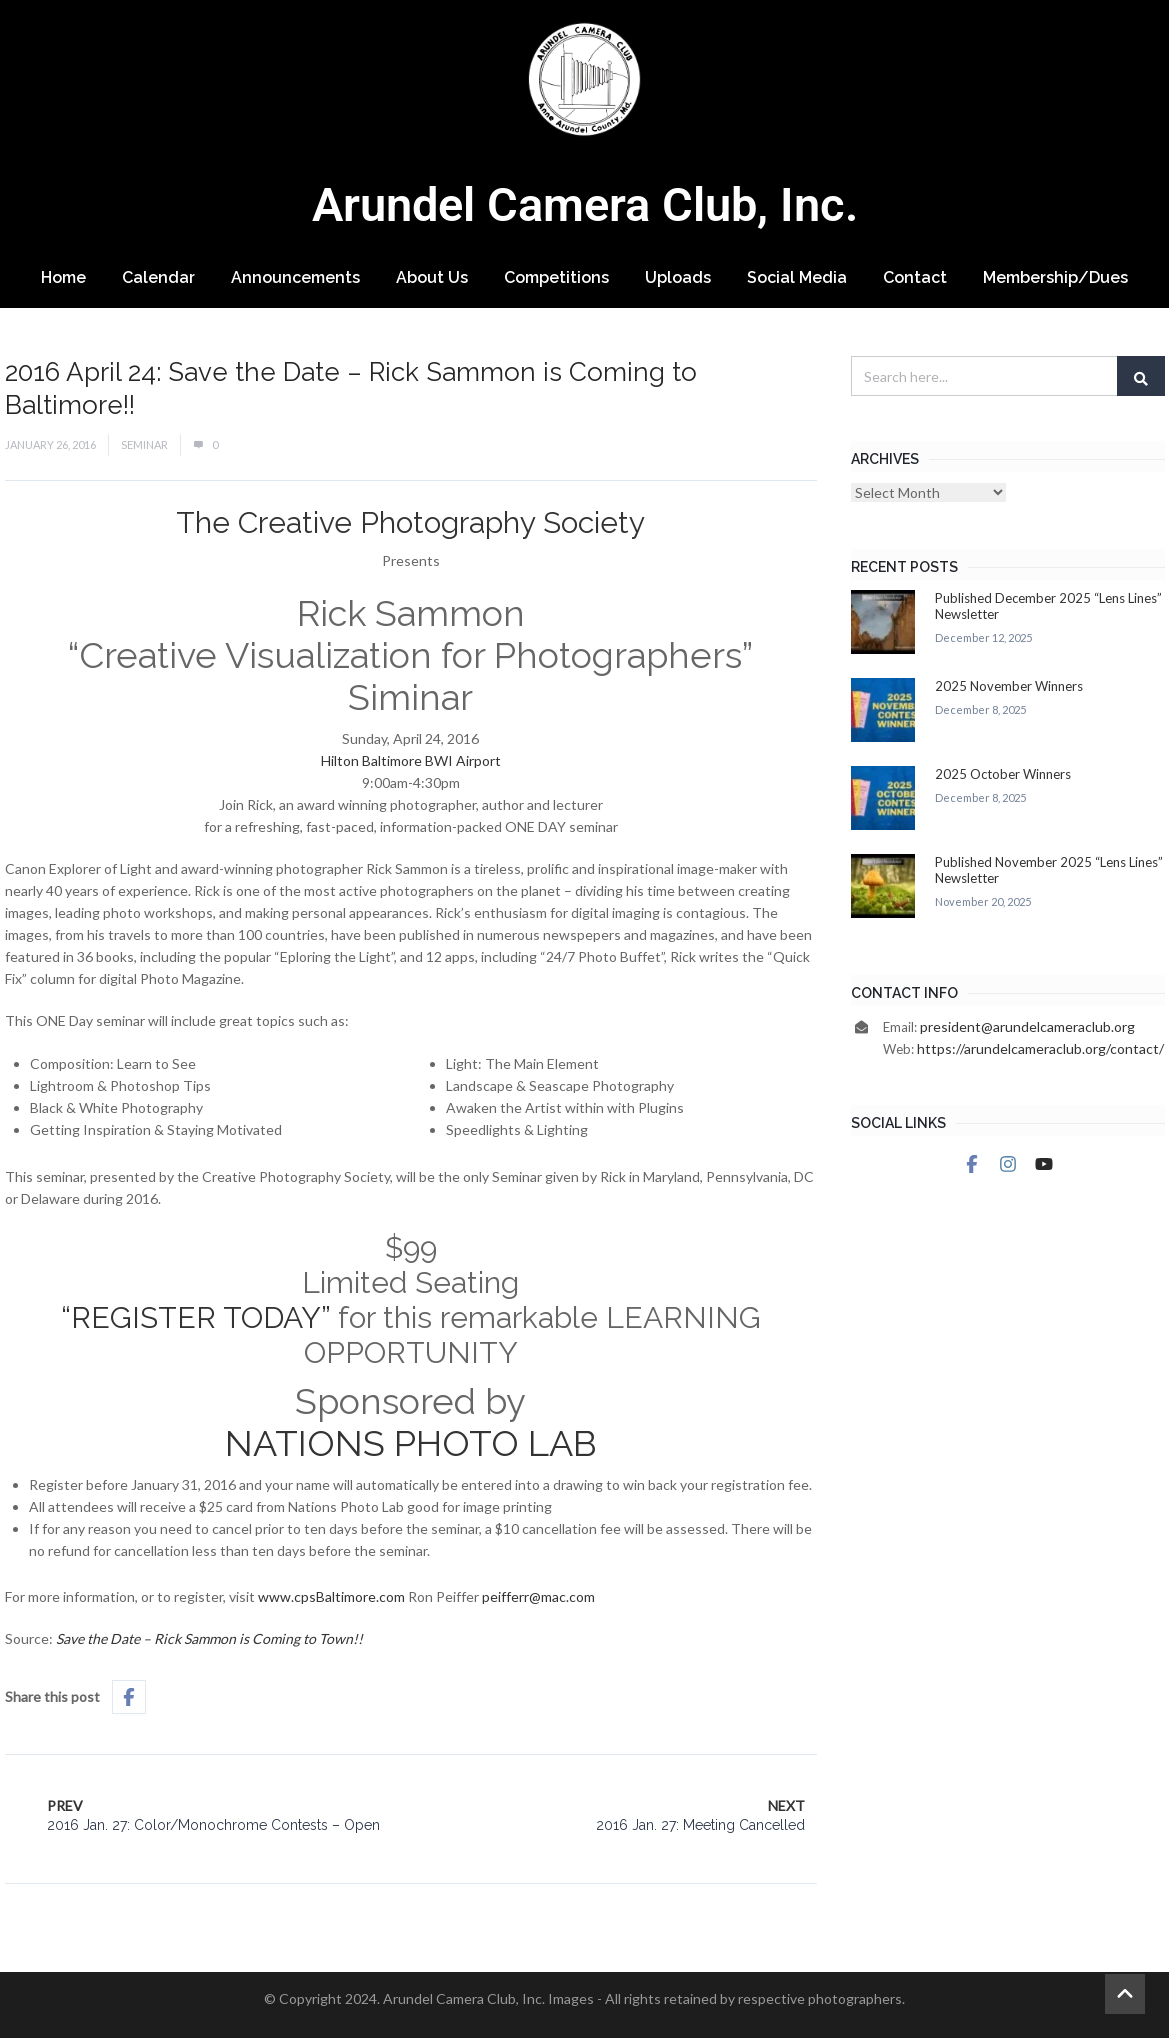 The height and width of the screenshot is (2038, 1169). I want to click on Save the Date – Rick Sammon is Coming to Town!!, so click(209, 1638).